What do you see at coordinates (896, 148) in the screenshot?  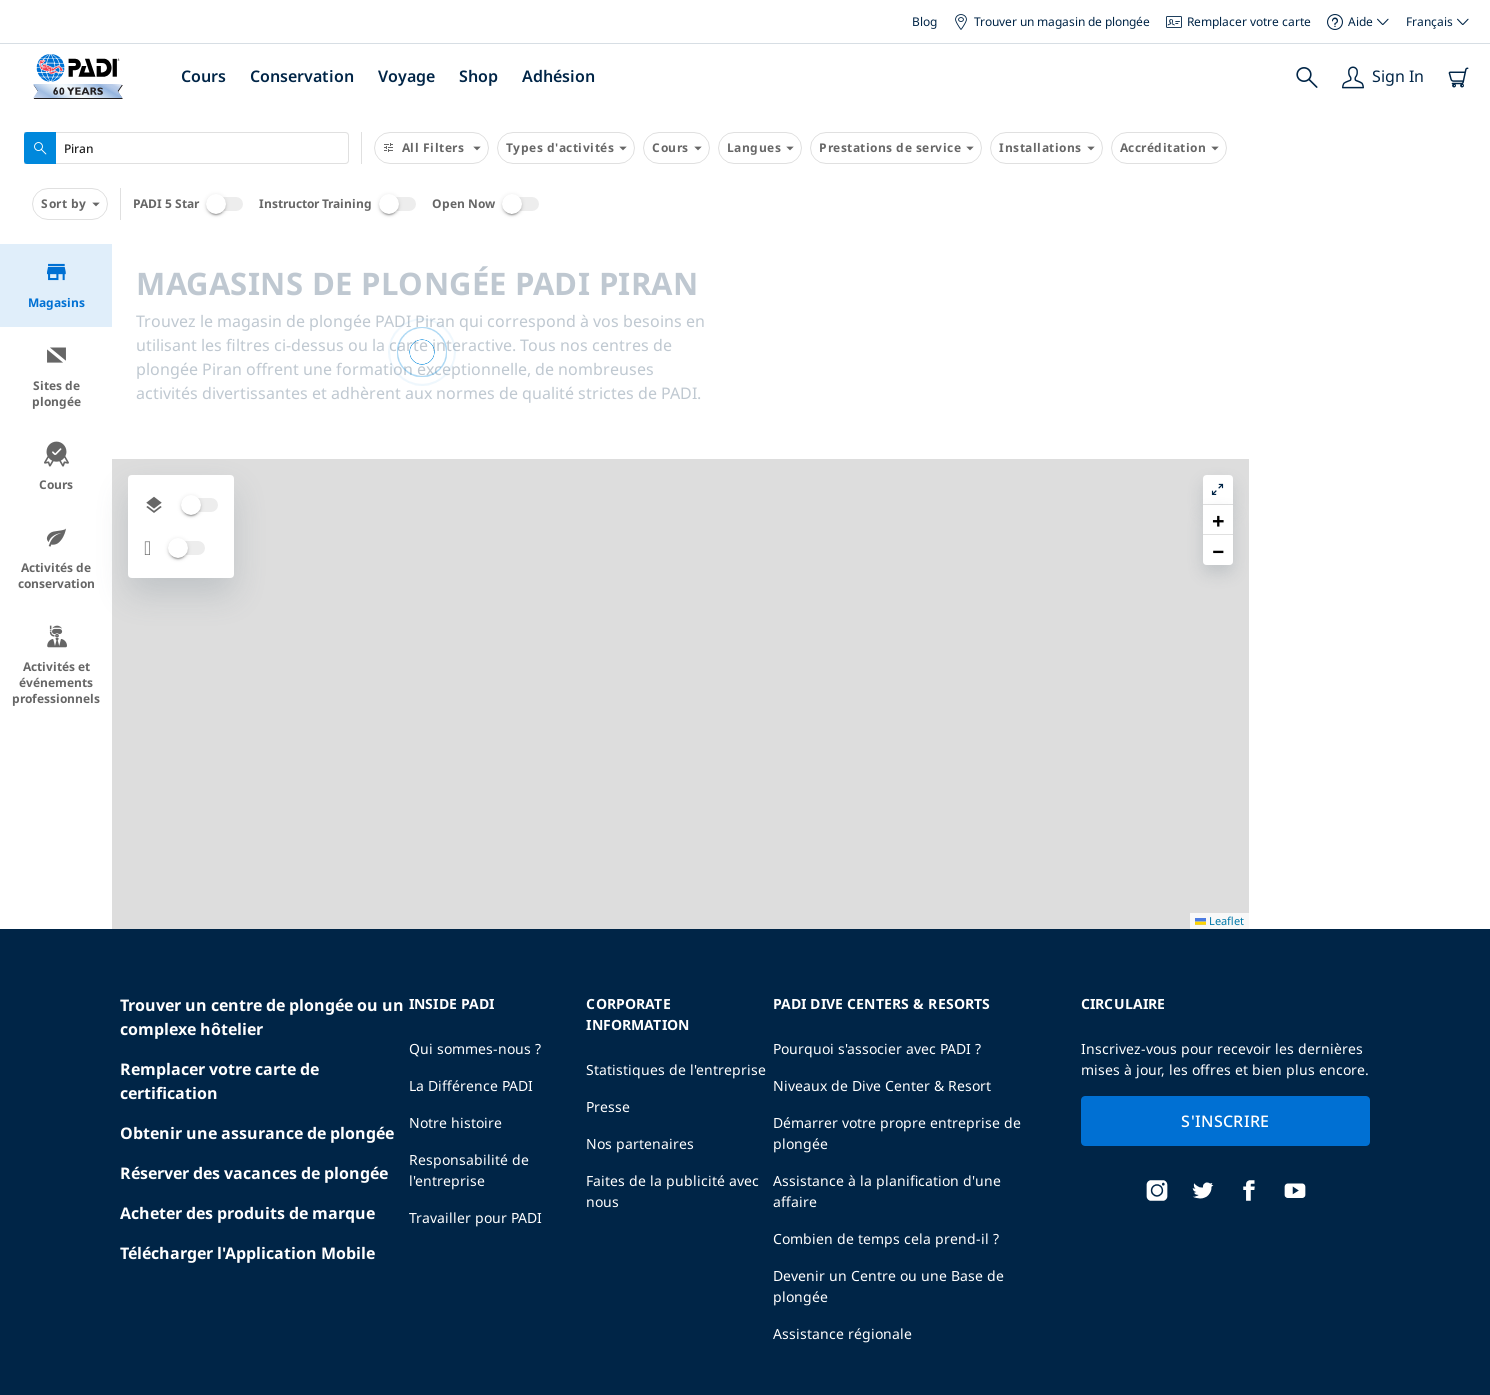 I see `Prestations de service` at bounding box center [896, 148].